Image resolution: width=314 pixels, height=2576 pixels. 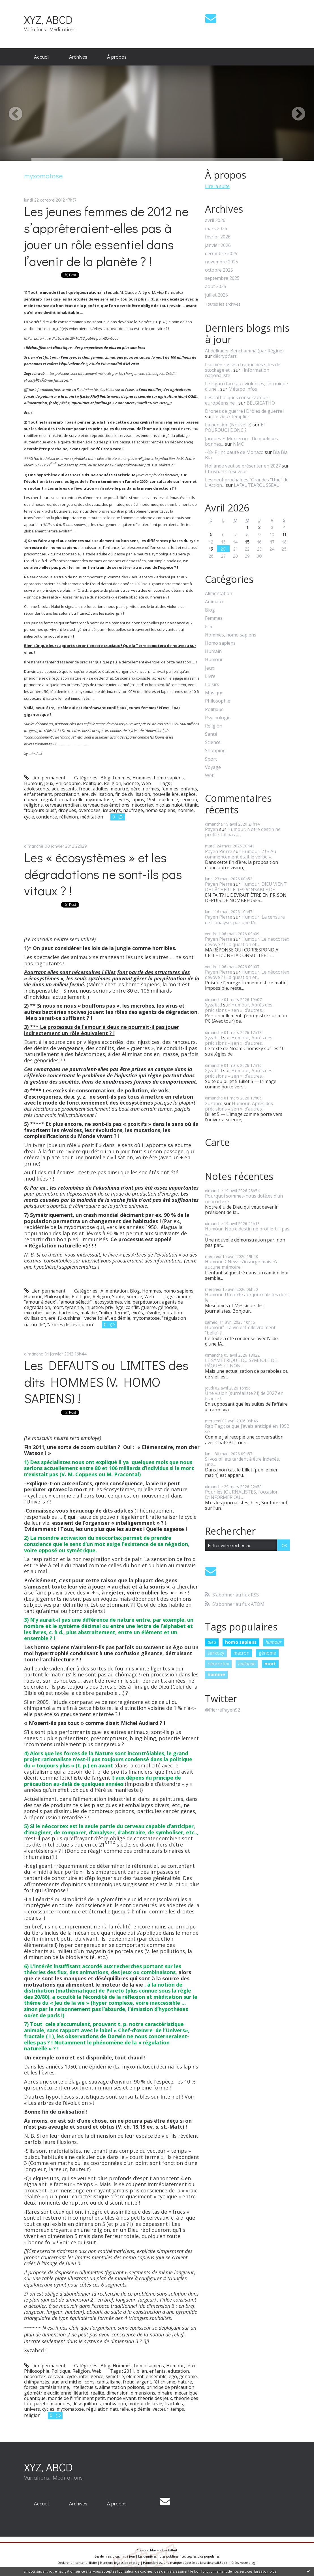 What do you see at coordinates (241, 1653) in the screenshot?
I see `macron` at bounding box center [241, 1653].